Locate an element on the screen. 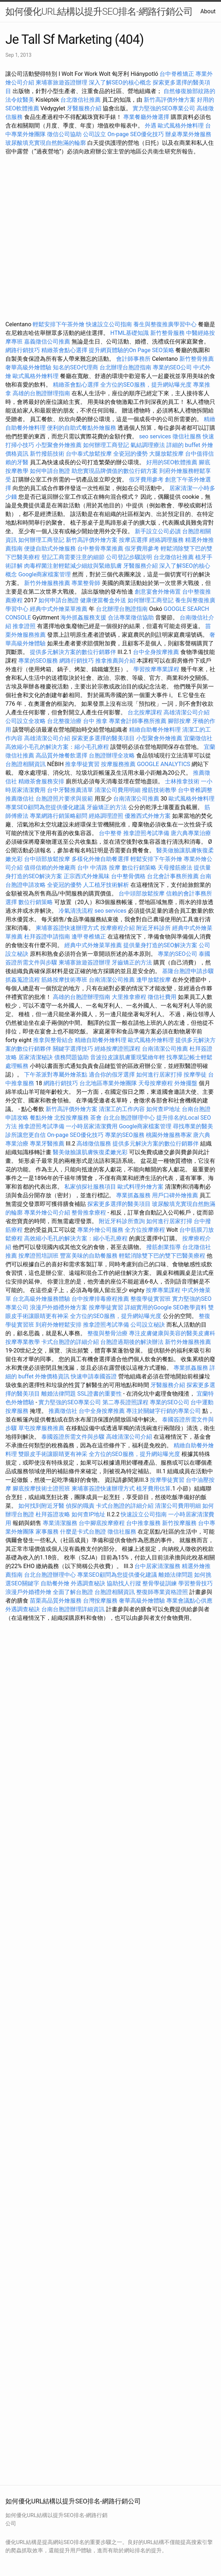 This screenshot has width=221, height=2576. 按摩店選擇 is located at coordinates (134, 539).